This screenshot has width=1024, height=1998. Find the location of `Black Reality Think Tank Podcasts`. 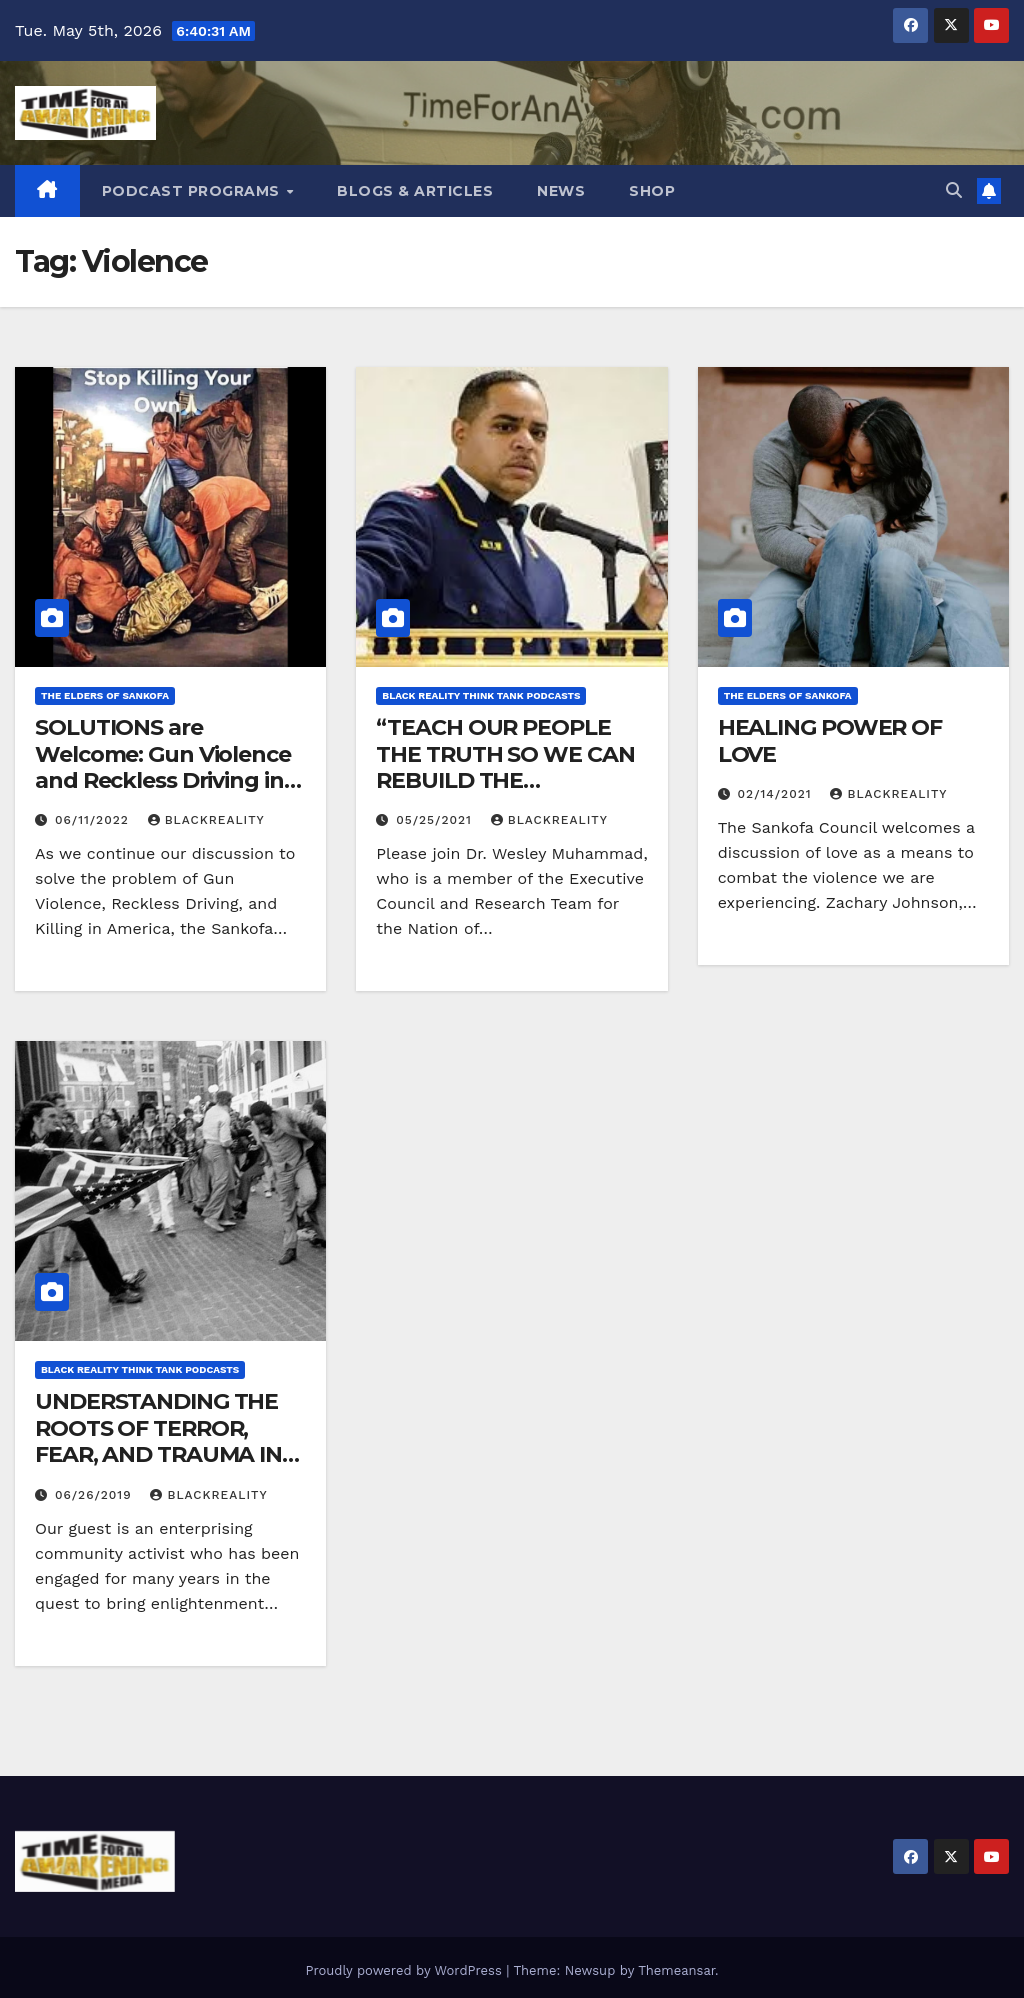

Black Reality Think Tank Podcasts is located at coordinates (481, 695).